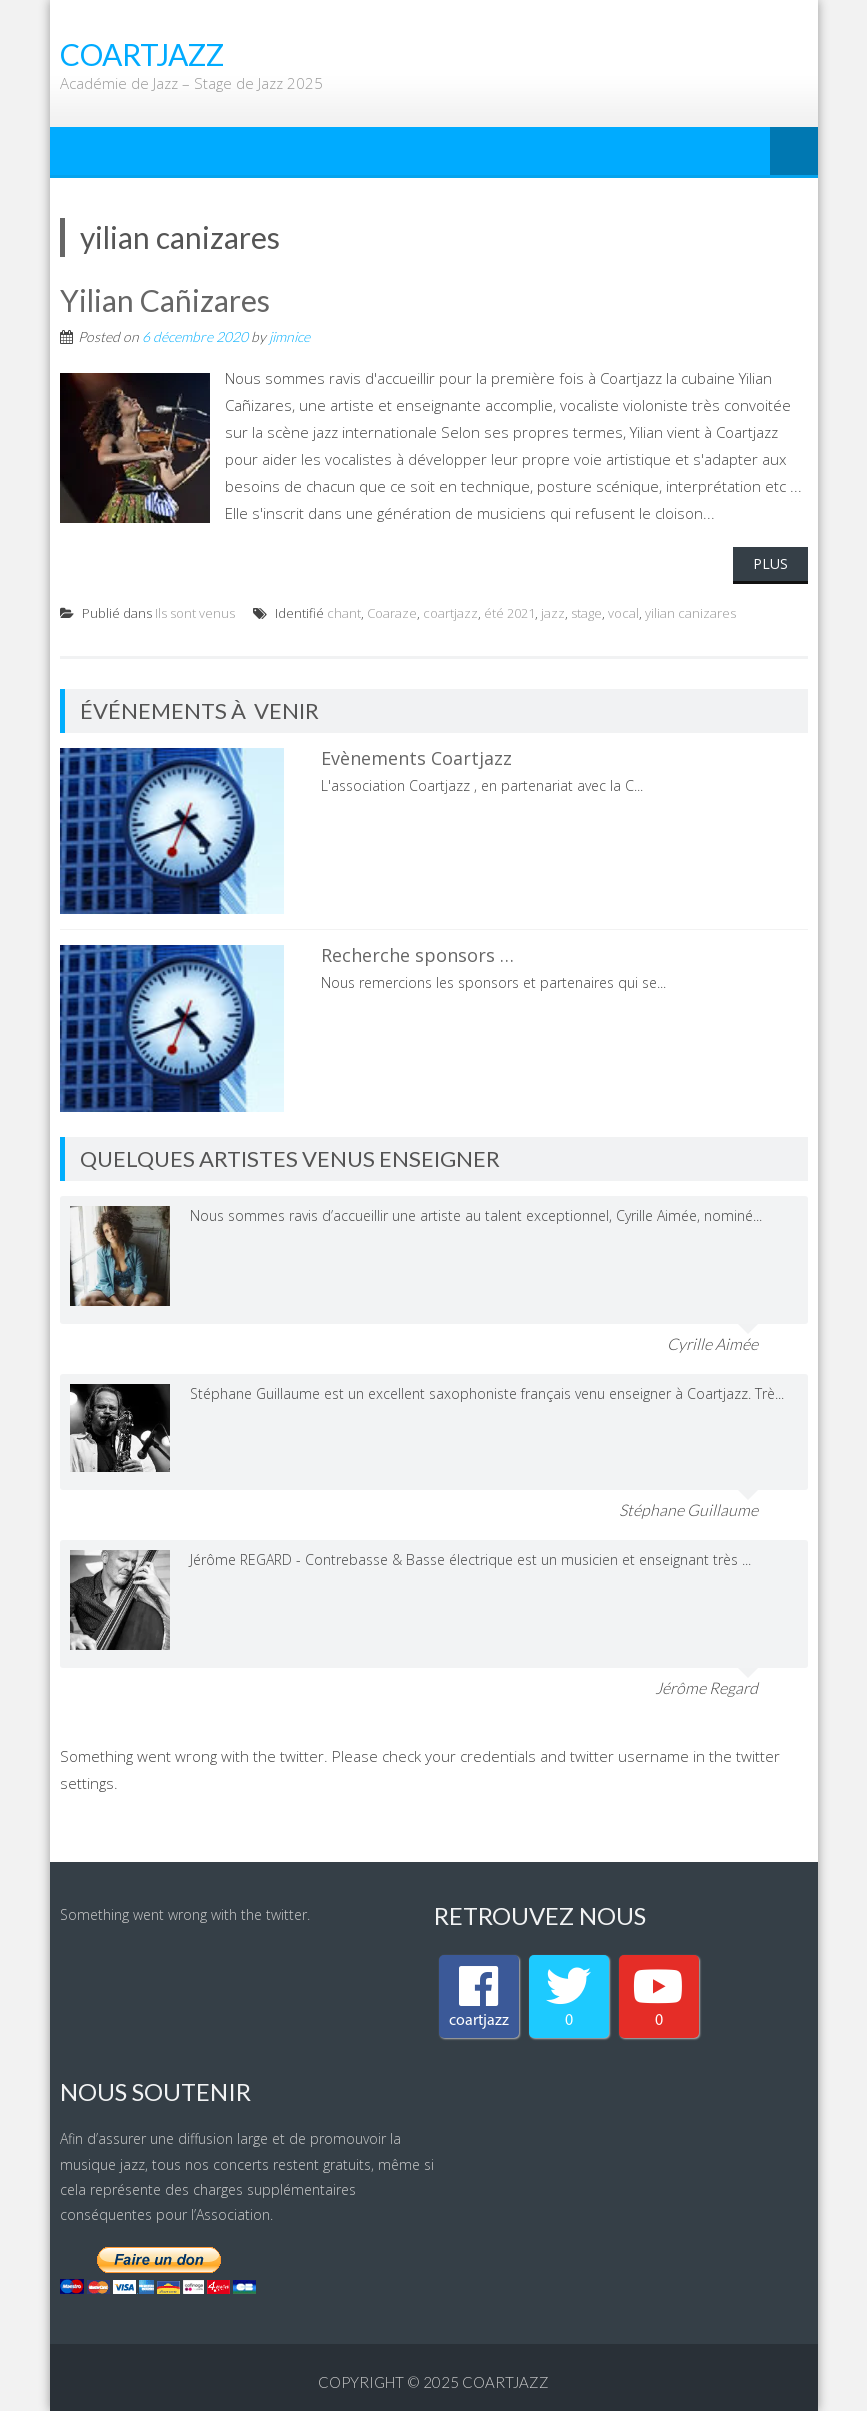 The image size is (867, 2411). I want to click on jazz, so click(553, 613).